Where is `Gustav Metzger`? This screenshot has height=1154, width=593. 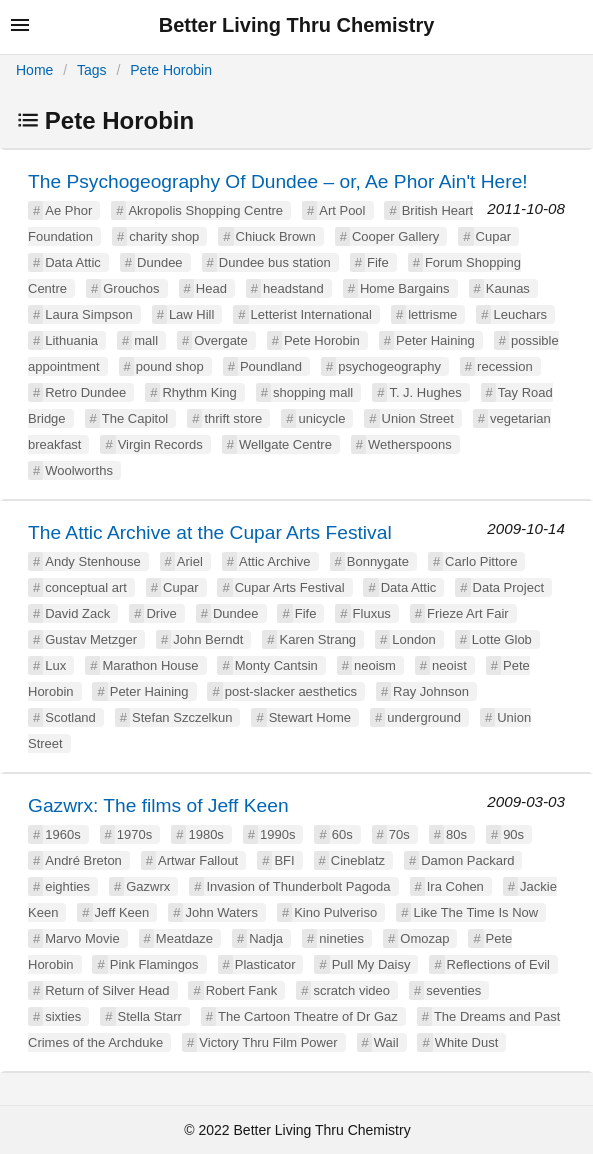
Gustav Metzger is located at coordinates (91, 639).